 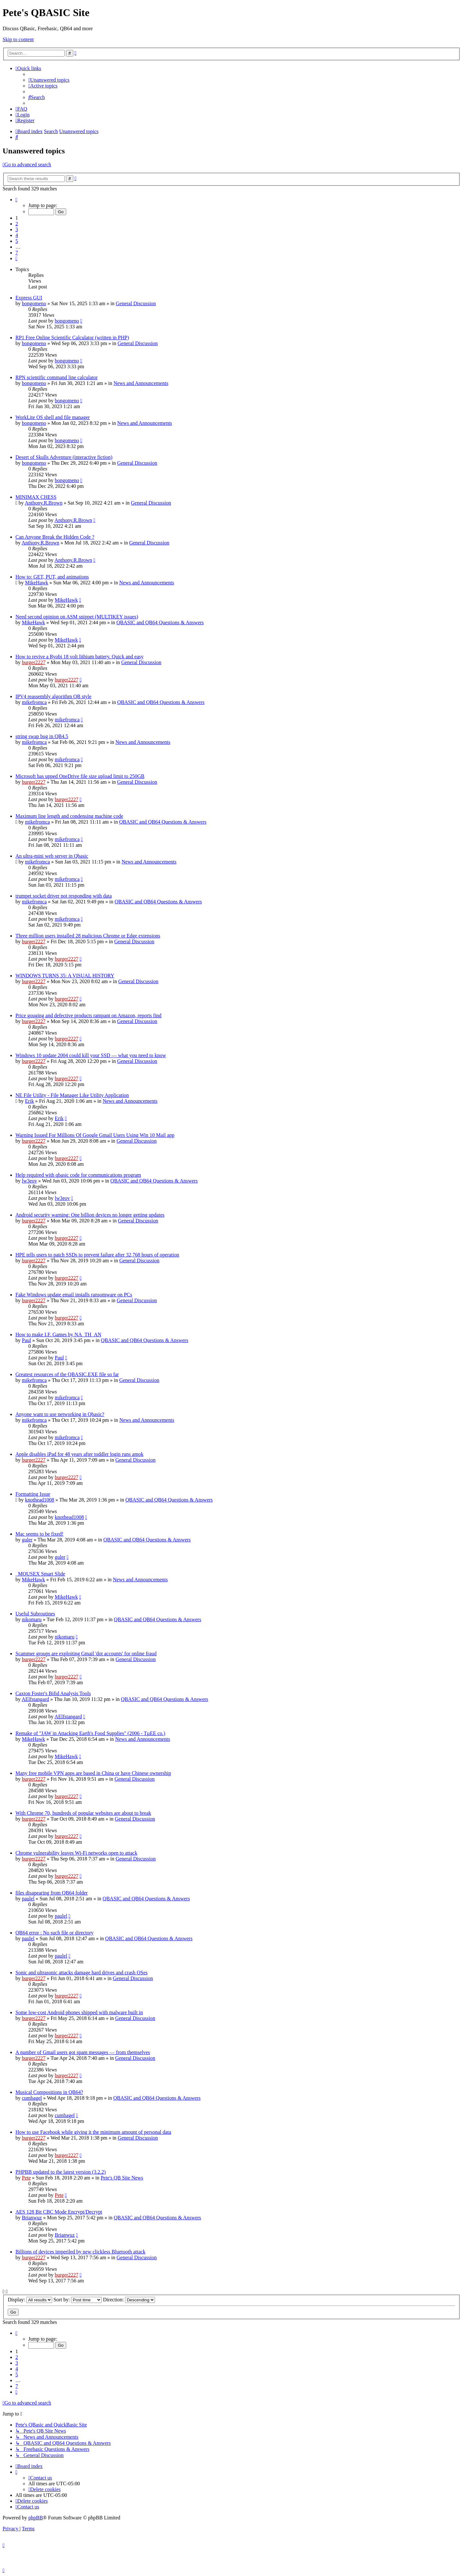 What do you see at coordinates (73, 1294) in the screenshot?
I see `Fake Windows update email installs ransomware on PCs` at bounding box center [73, 1294].